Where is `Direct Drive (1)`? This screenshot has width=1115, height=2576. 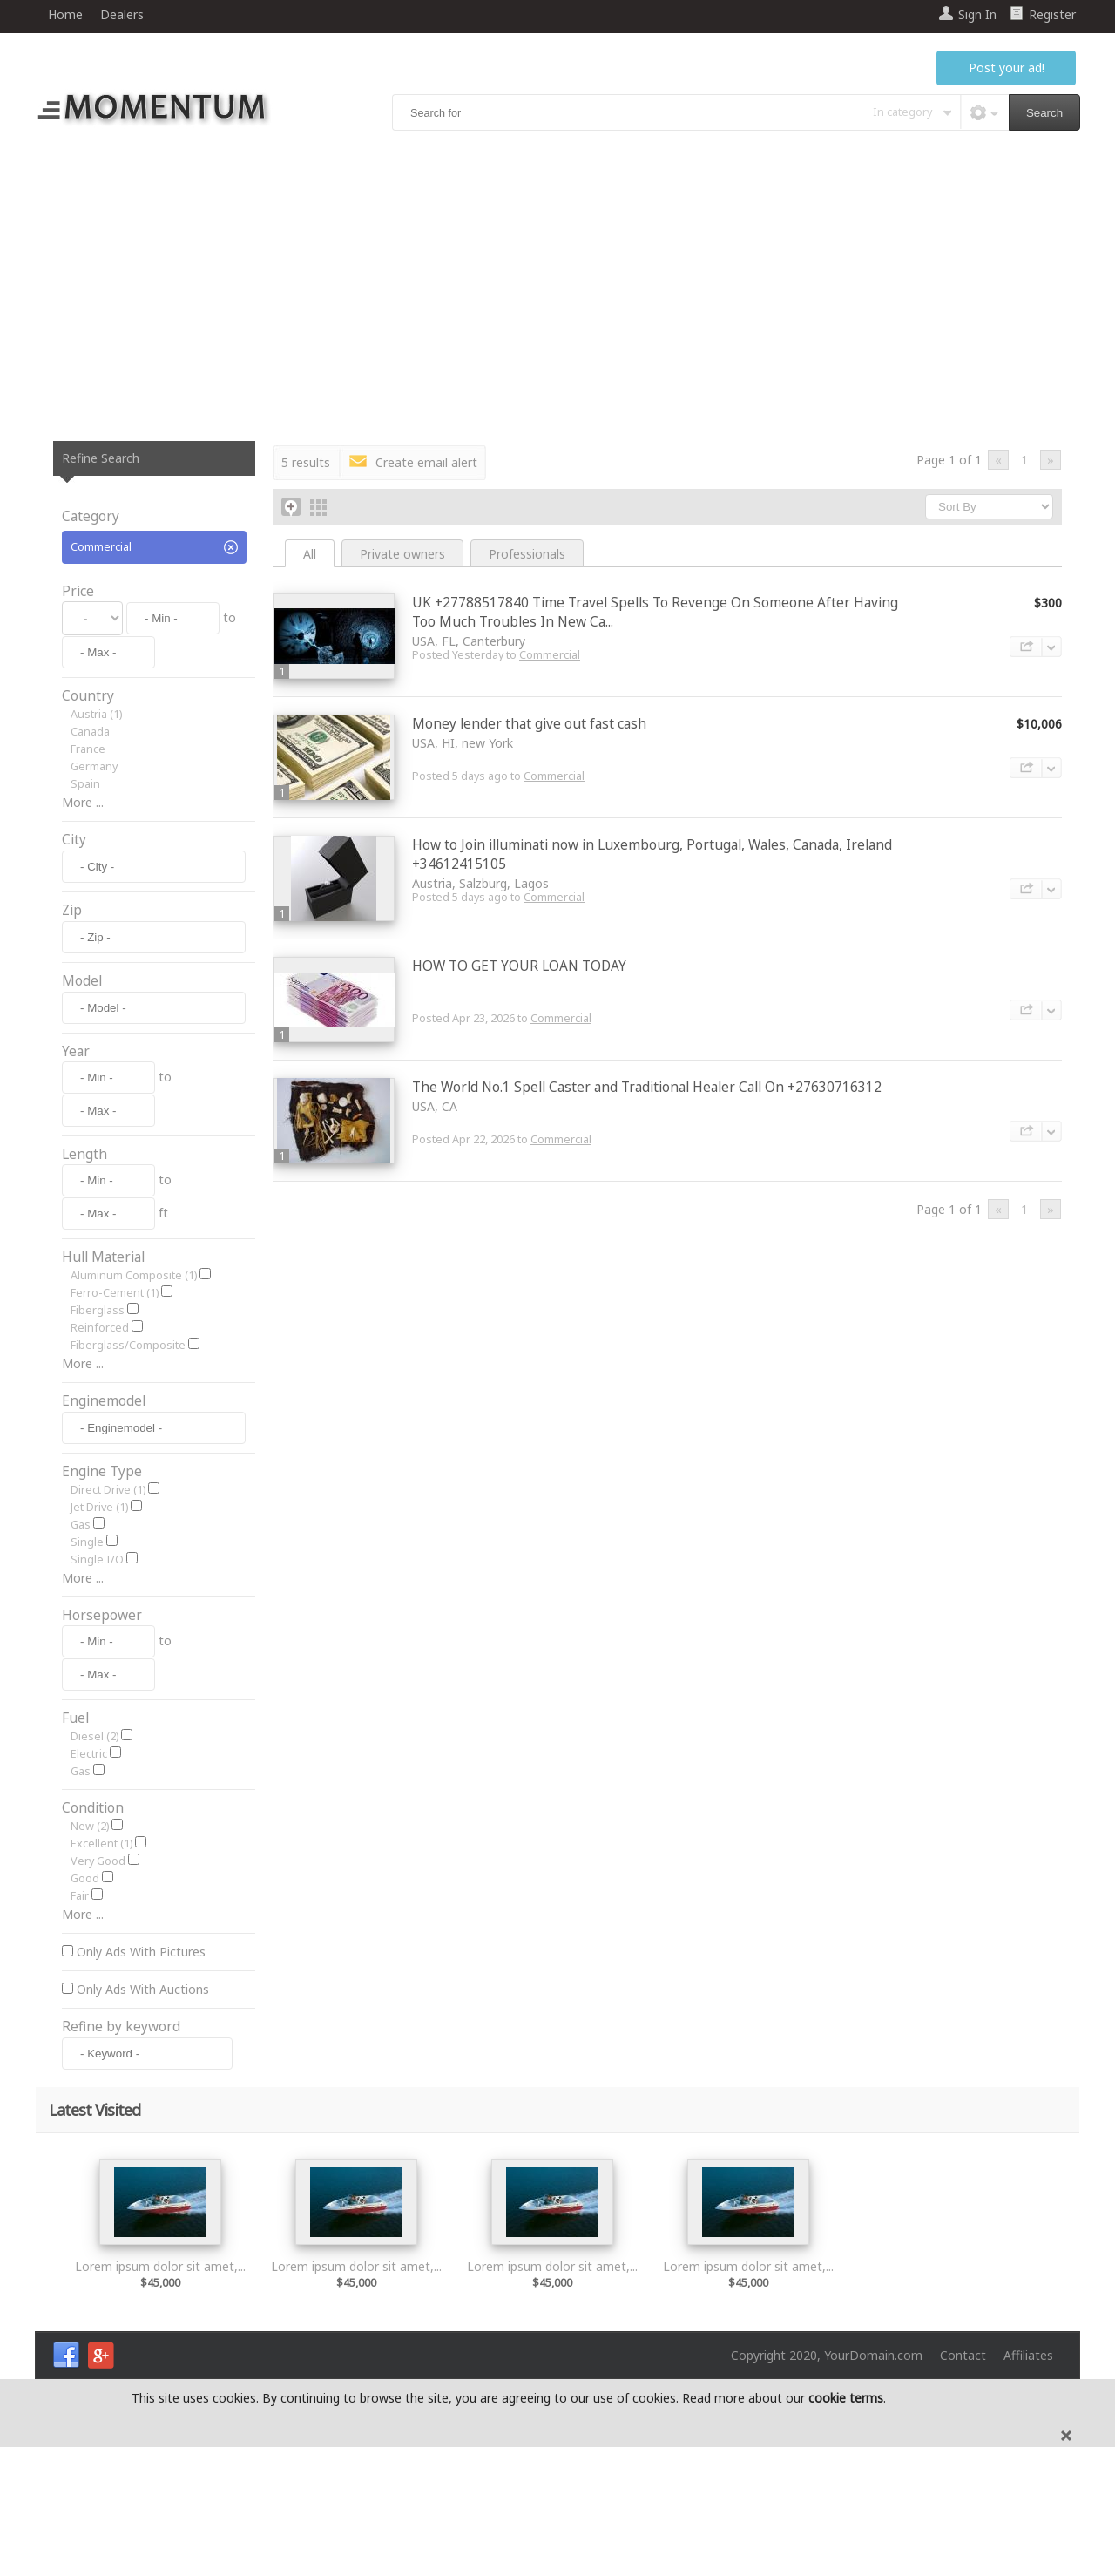 Direct Drive (1) is located at coordinates (108, 1618).